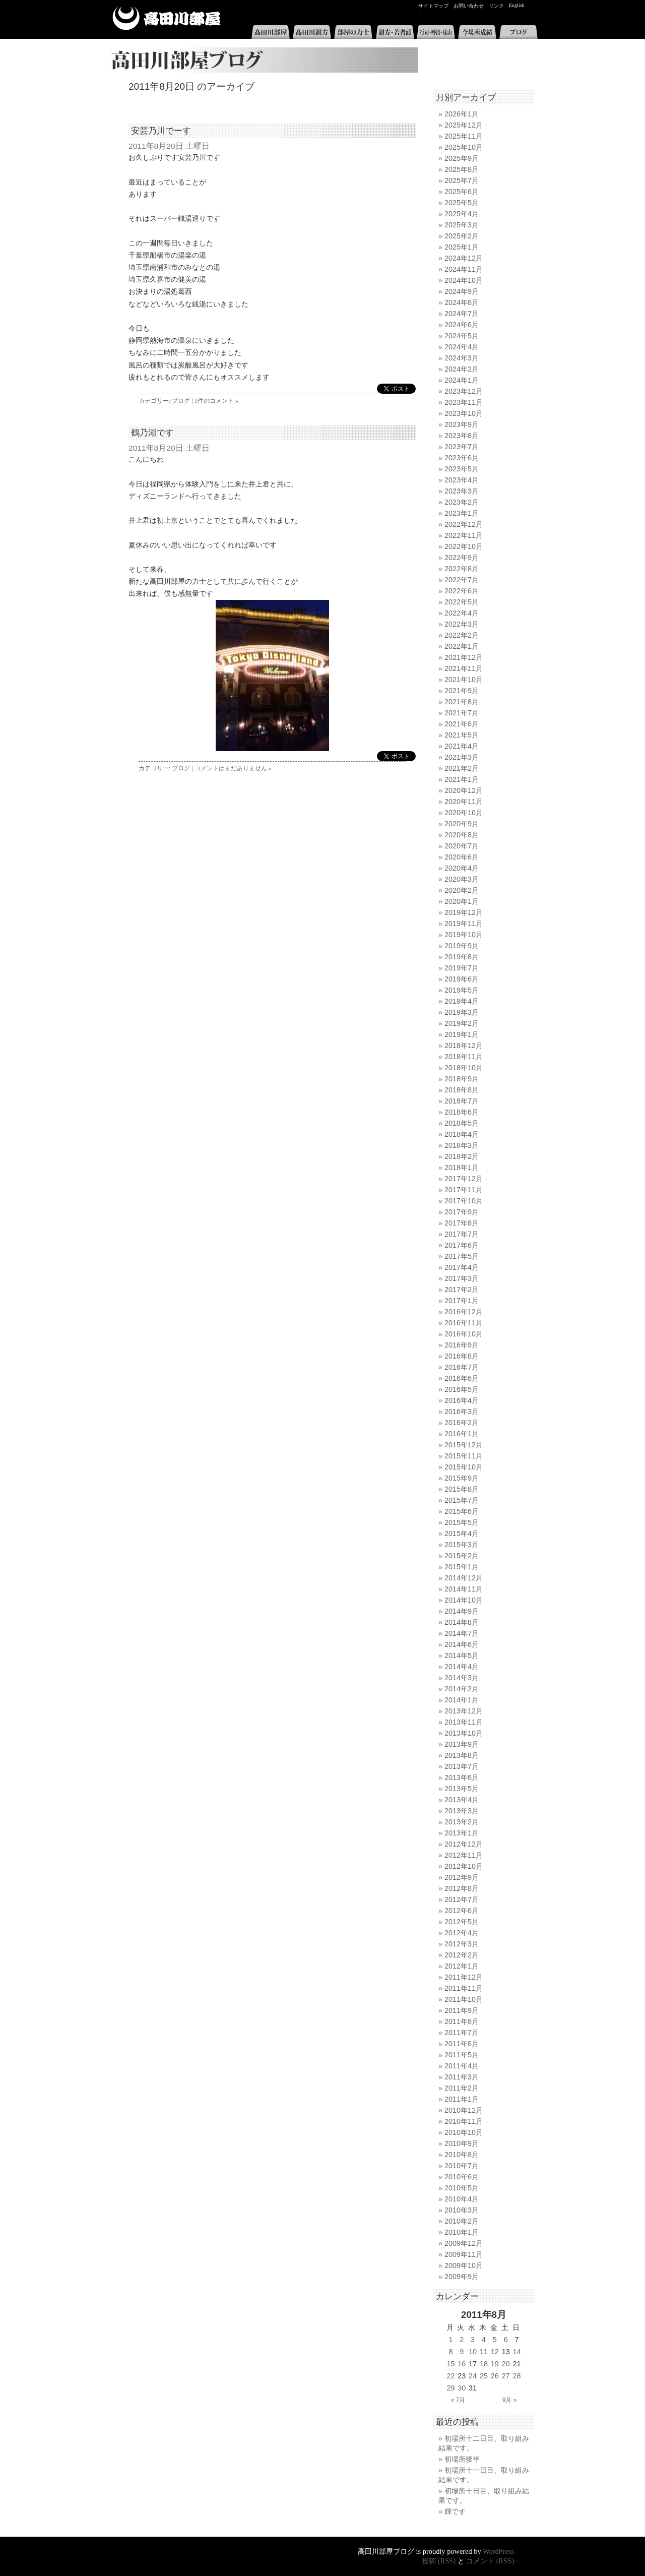 The image size is (645, 2576). Describe the element at coordinates (461, 979) in the screenshot. I see `2019年6月` at that location.